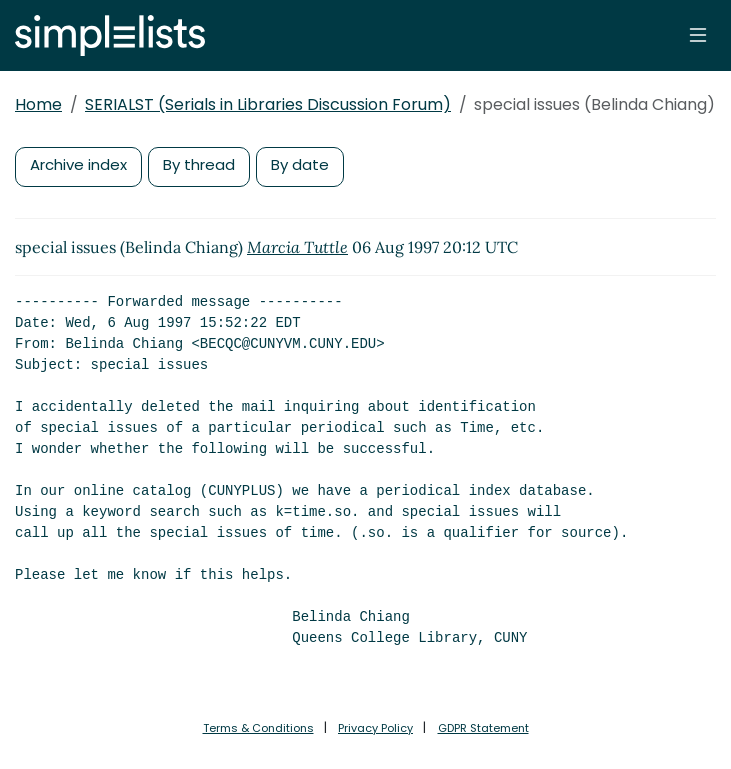 The height and width of the screenshot is (769, 731). What do you see at coordinates (258, 728) in the screenshot?
I see `Terms & Conditions` at bounding box center [258, 728].